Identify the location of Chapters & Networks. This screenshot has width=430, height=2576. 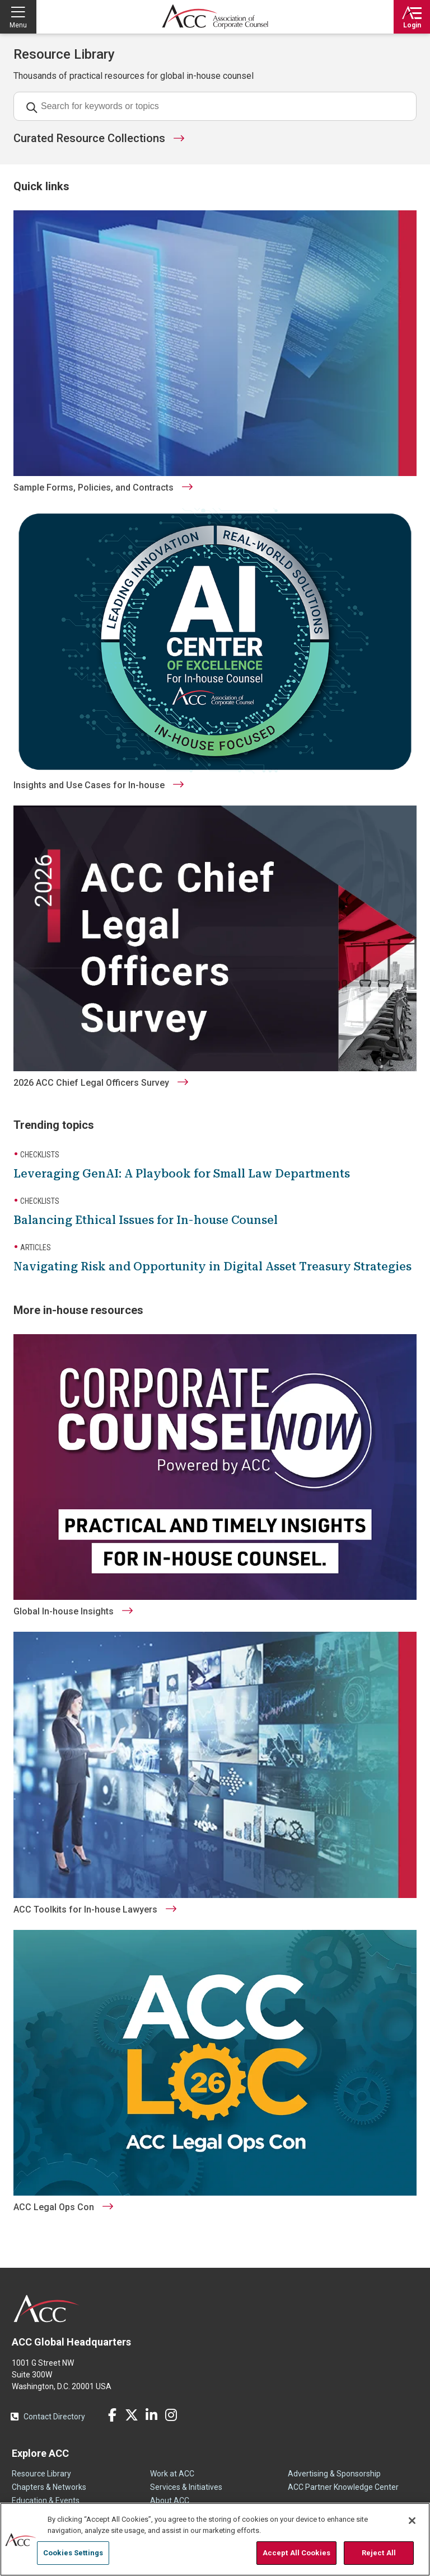
(49, 2487).